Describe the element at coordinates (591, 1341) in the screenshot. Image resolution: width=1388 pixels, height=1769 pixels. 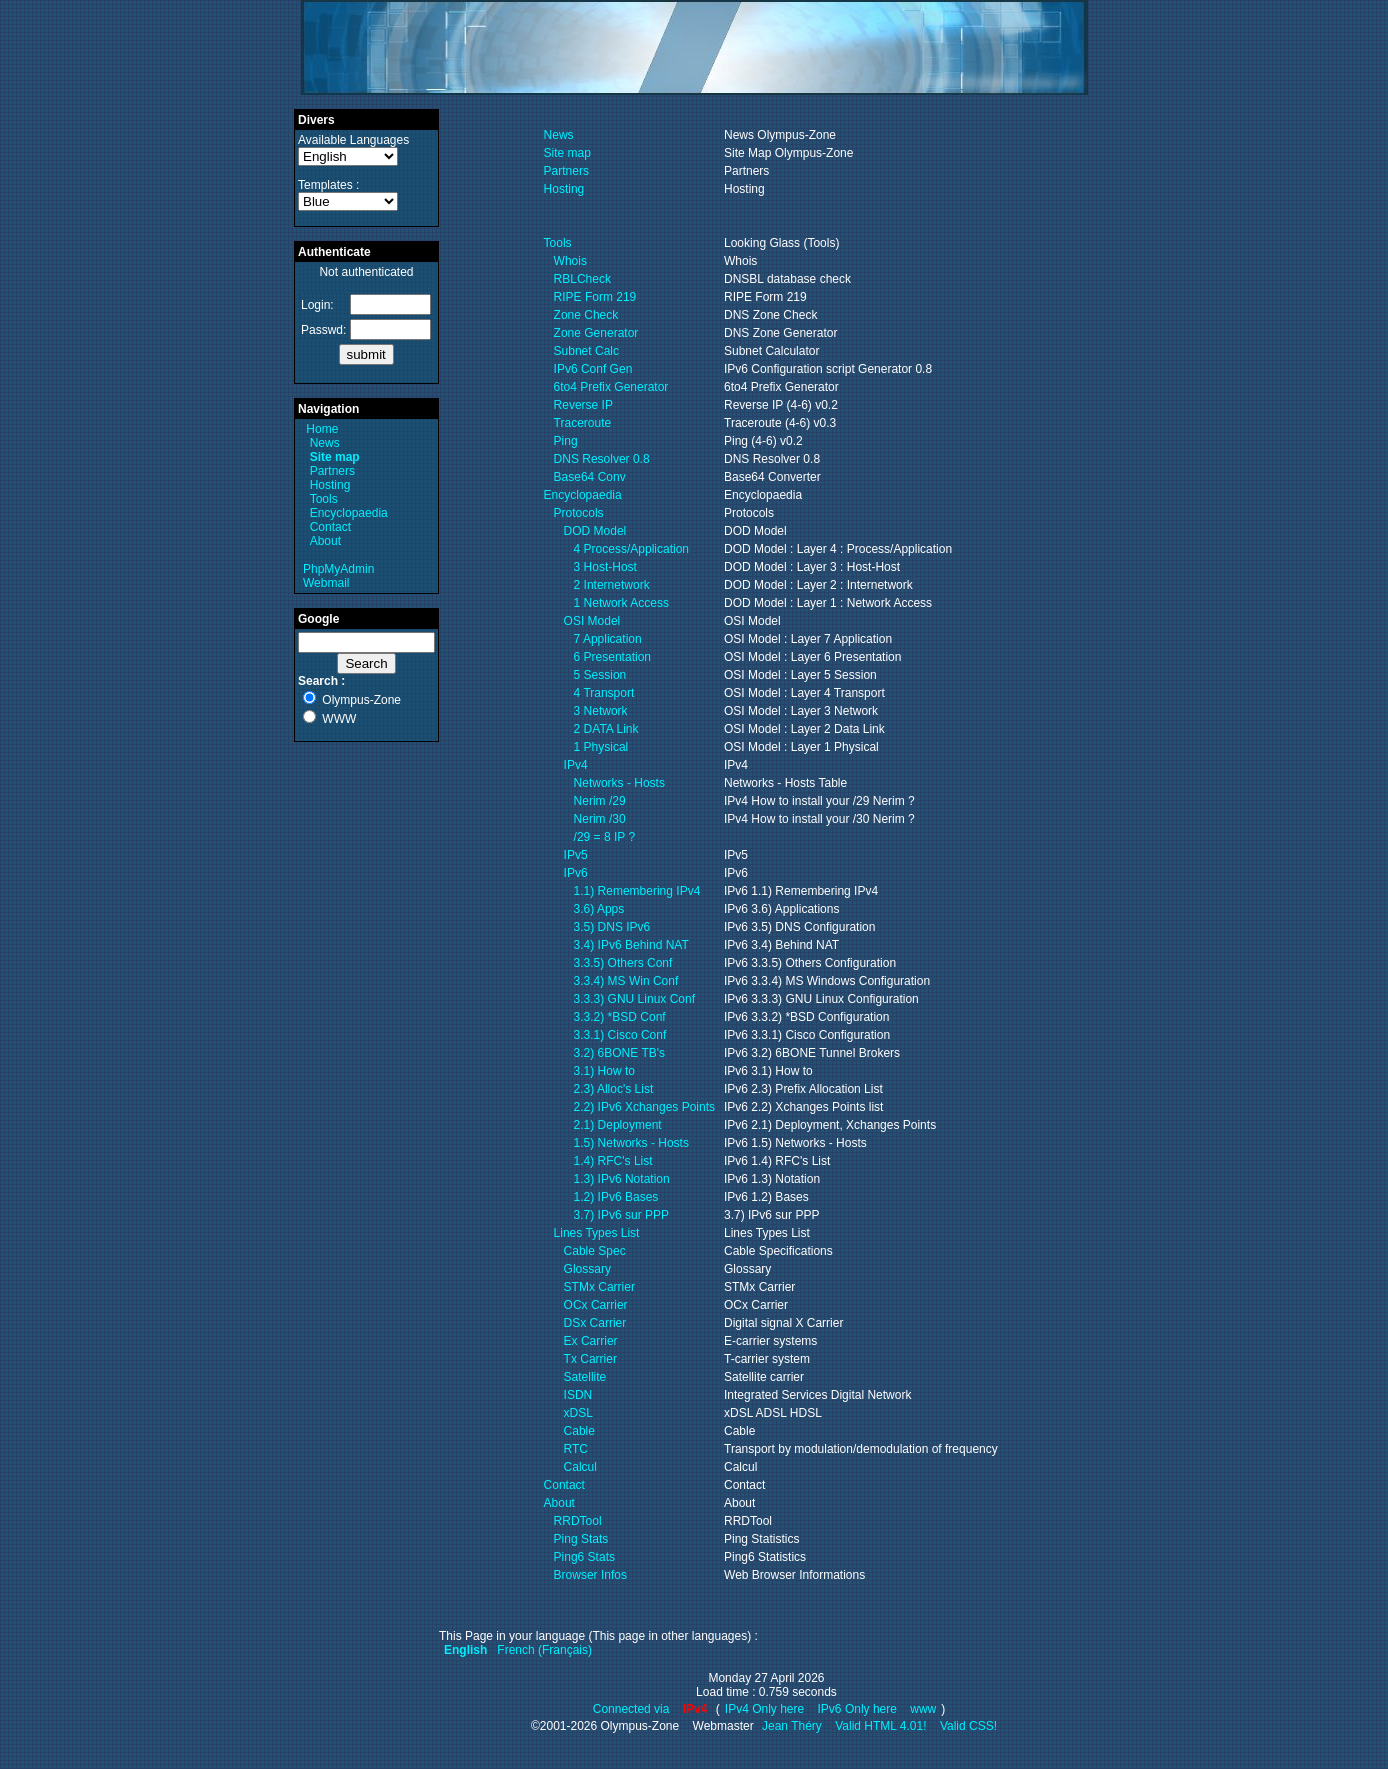
I see `Ex Carrier` at that location.